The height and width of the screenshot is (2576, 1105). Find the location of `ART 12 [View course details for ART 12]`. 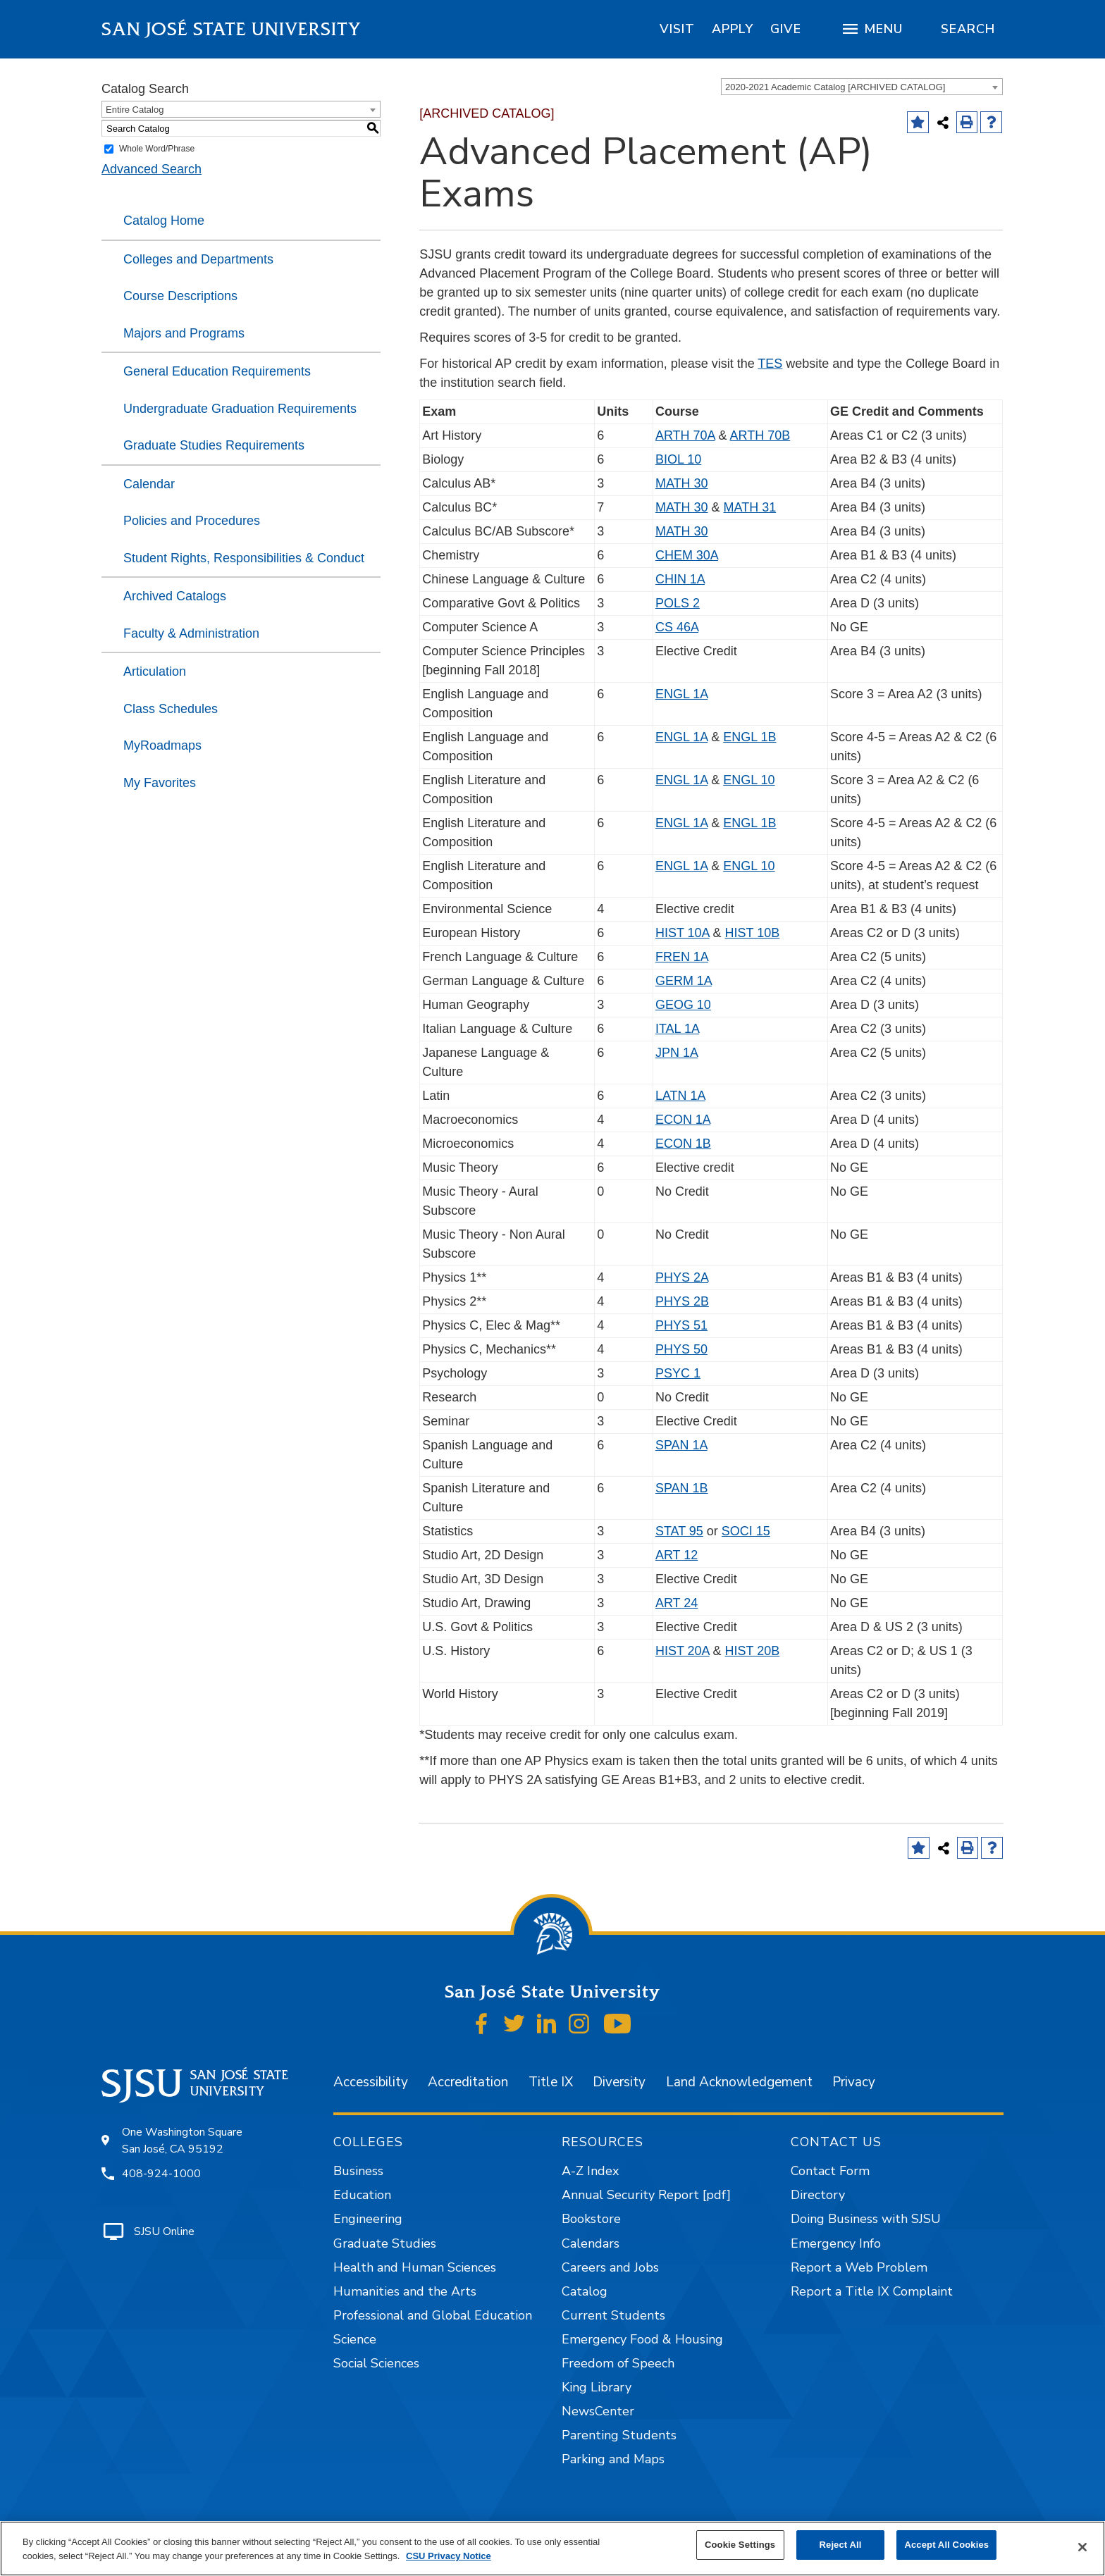

ART 12 [View course details for ART 12] is located at coordinates (676, 1555).